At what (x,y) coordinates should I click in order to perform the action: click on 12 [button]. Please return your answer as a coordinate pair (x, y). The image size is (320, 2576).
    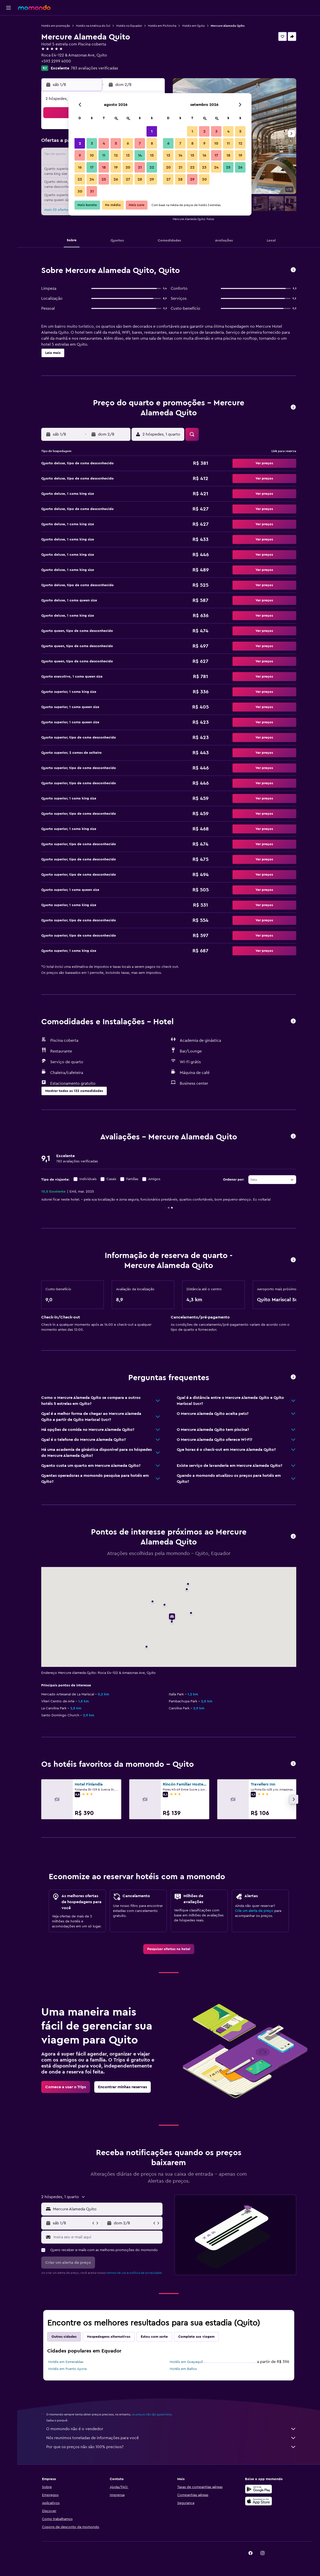
    Looking at the image, I should click on (116, 155).